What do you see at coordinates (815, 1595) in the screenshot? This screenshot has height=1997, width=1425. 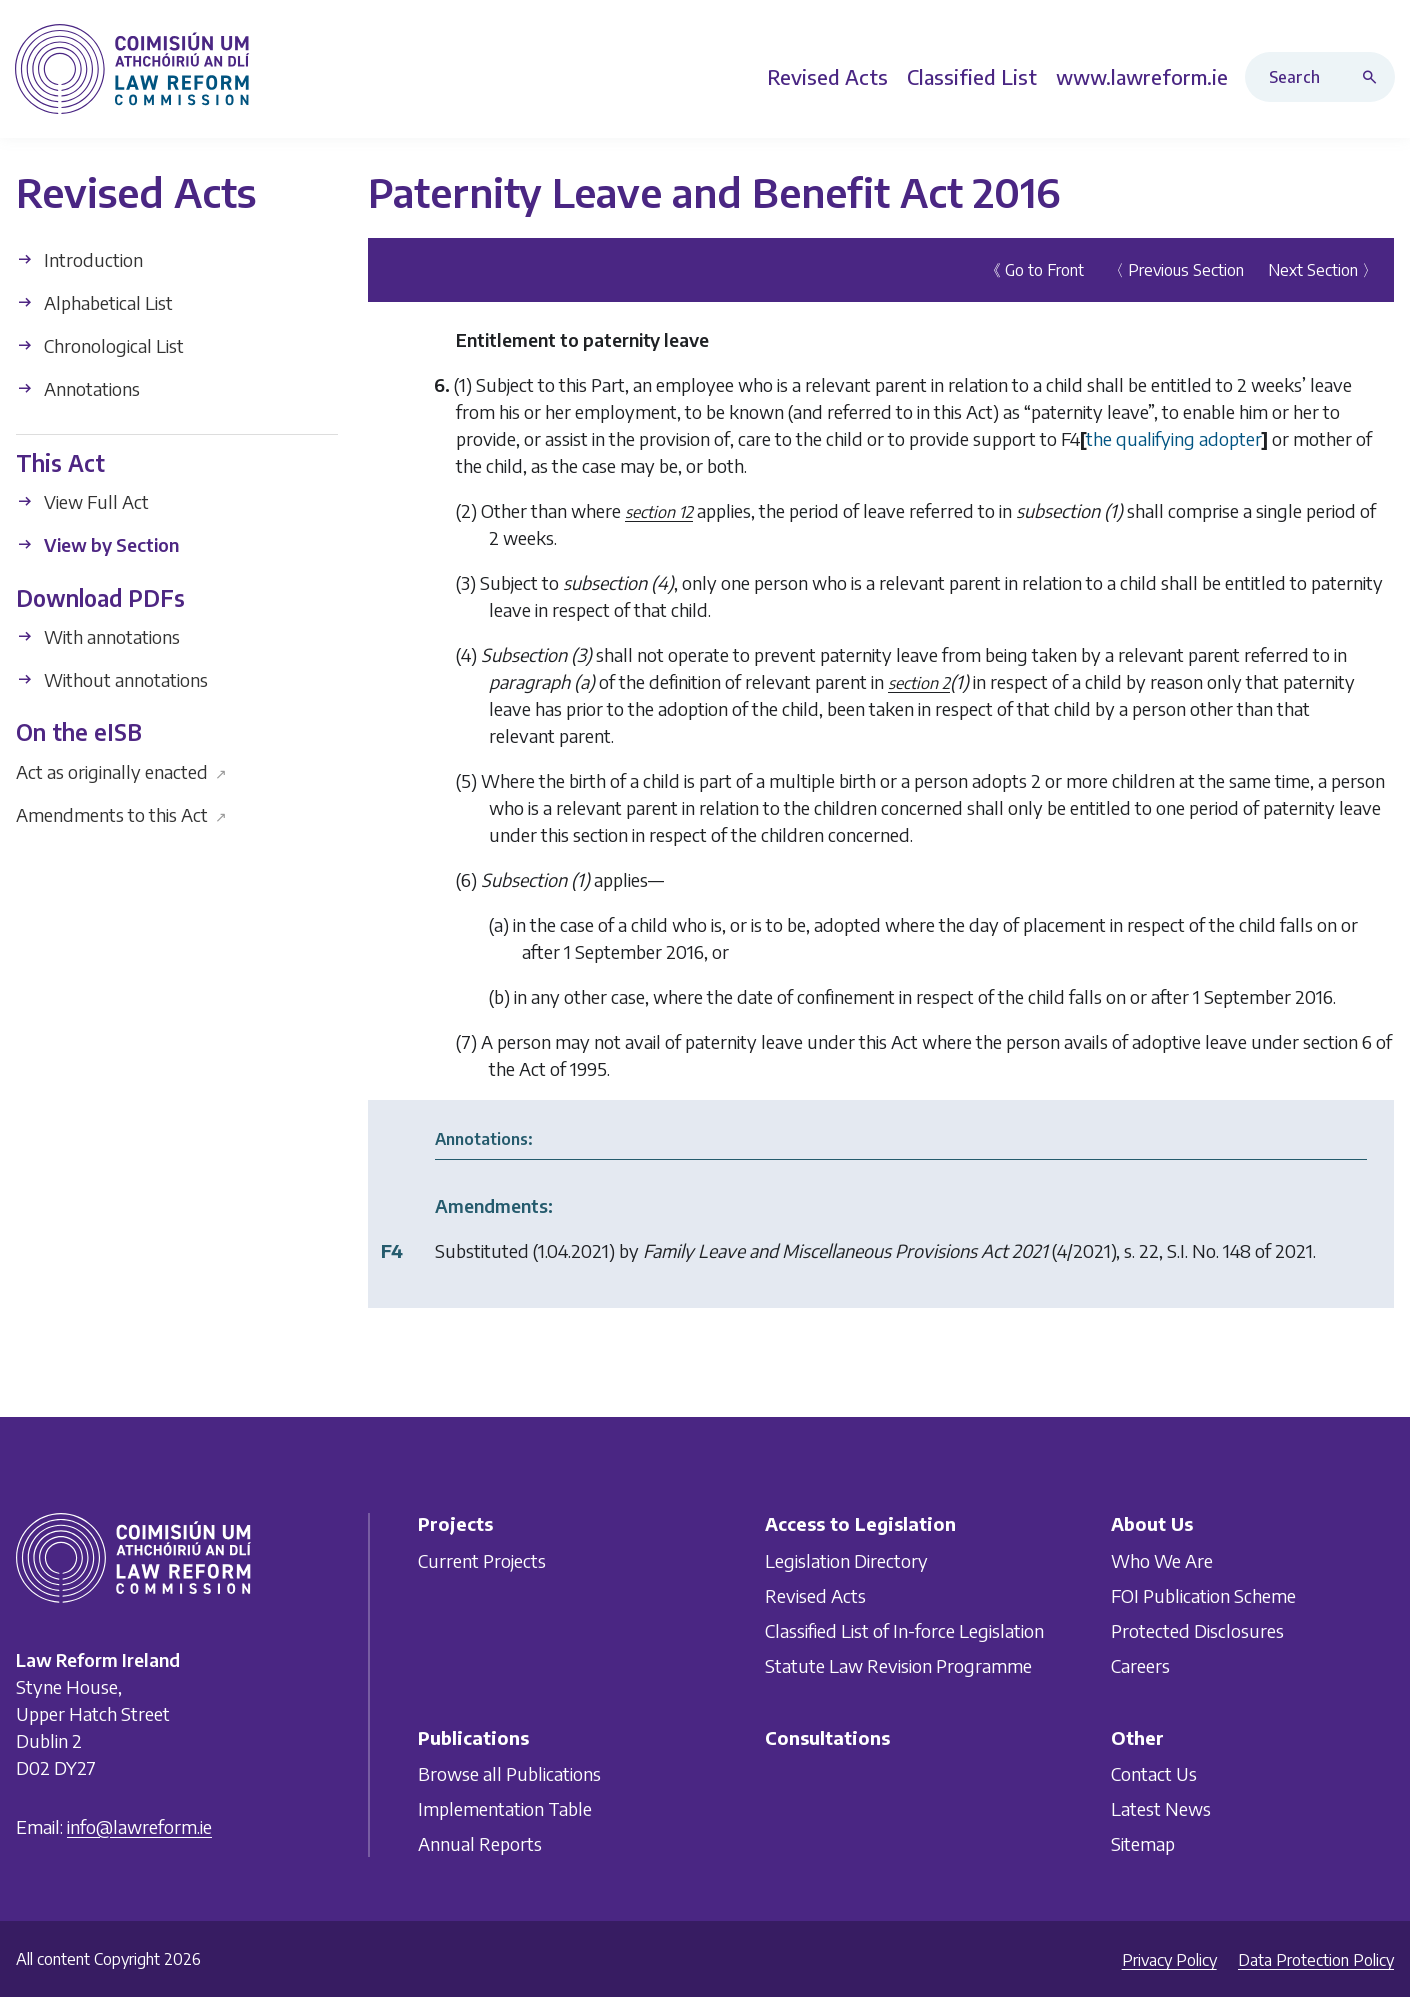 I see `Revised Acts` at bounding box center [815, 1595].